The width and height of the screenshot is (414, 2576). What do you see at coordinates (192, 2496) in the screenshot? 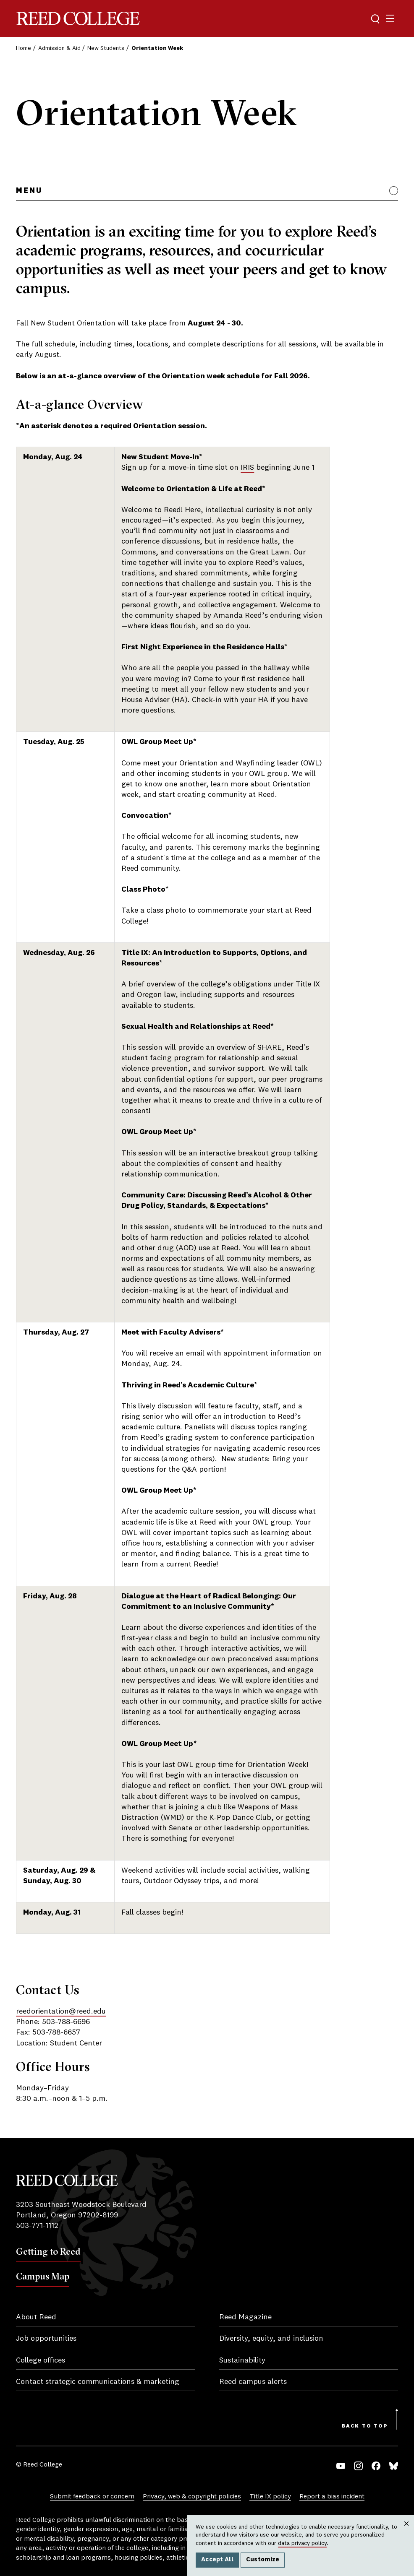
I see `Privacy, web & copyright policies` at bounding box center [192, 2496].